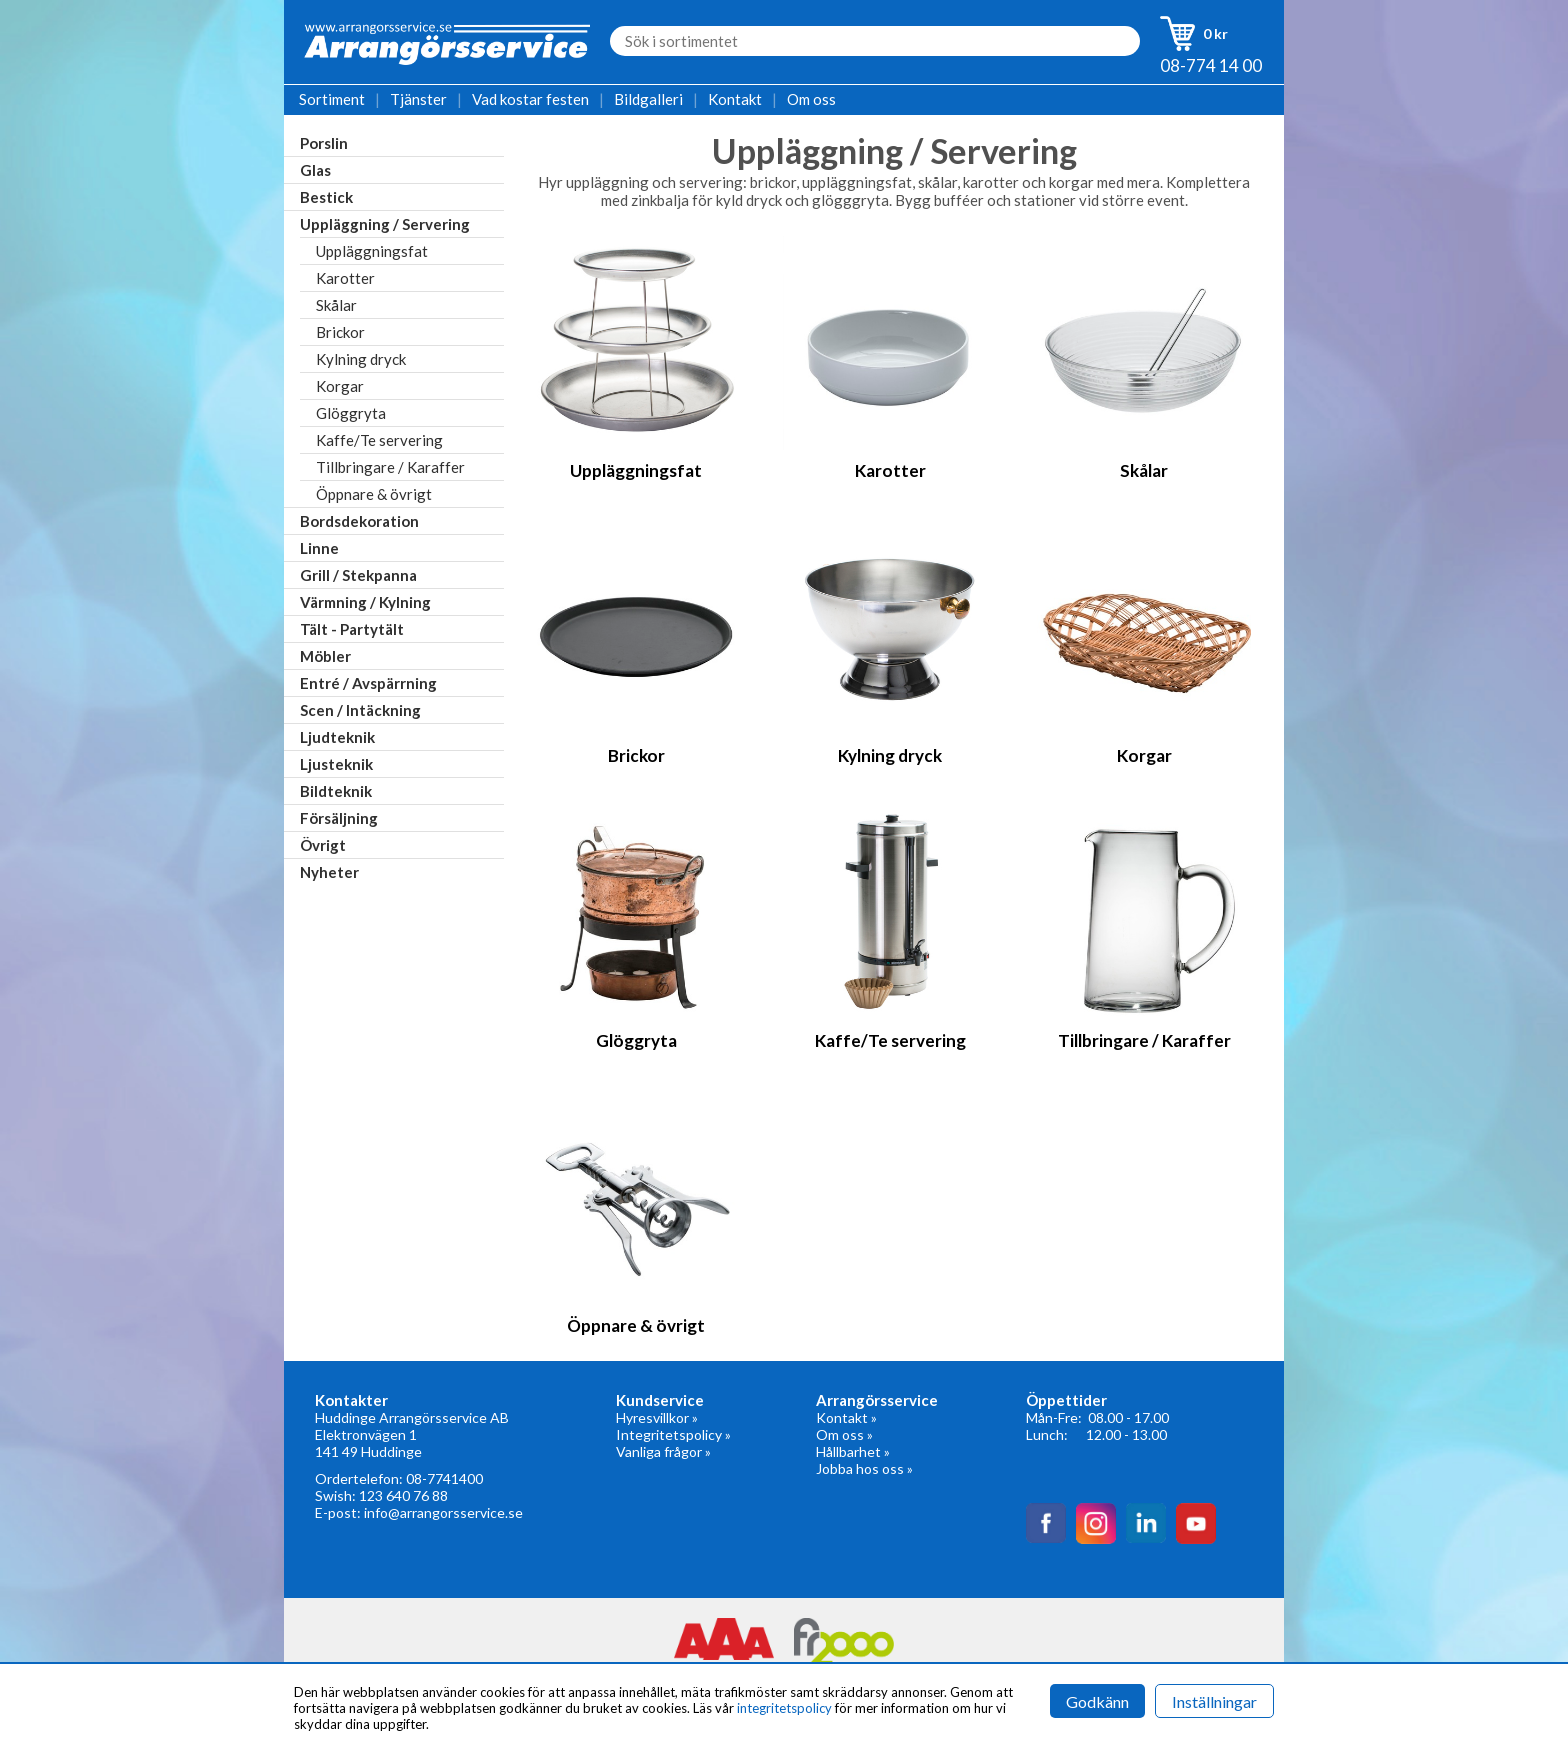 Image resolution: width=1568 pixels, height=1752 pixels. I want to click on Vanliga frågor », so click(663, 1451).